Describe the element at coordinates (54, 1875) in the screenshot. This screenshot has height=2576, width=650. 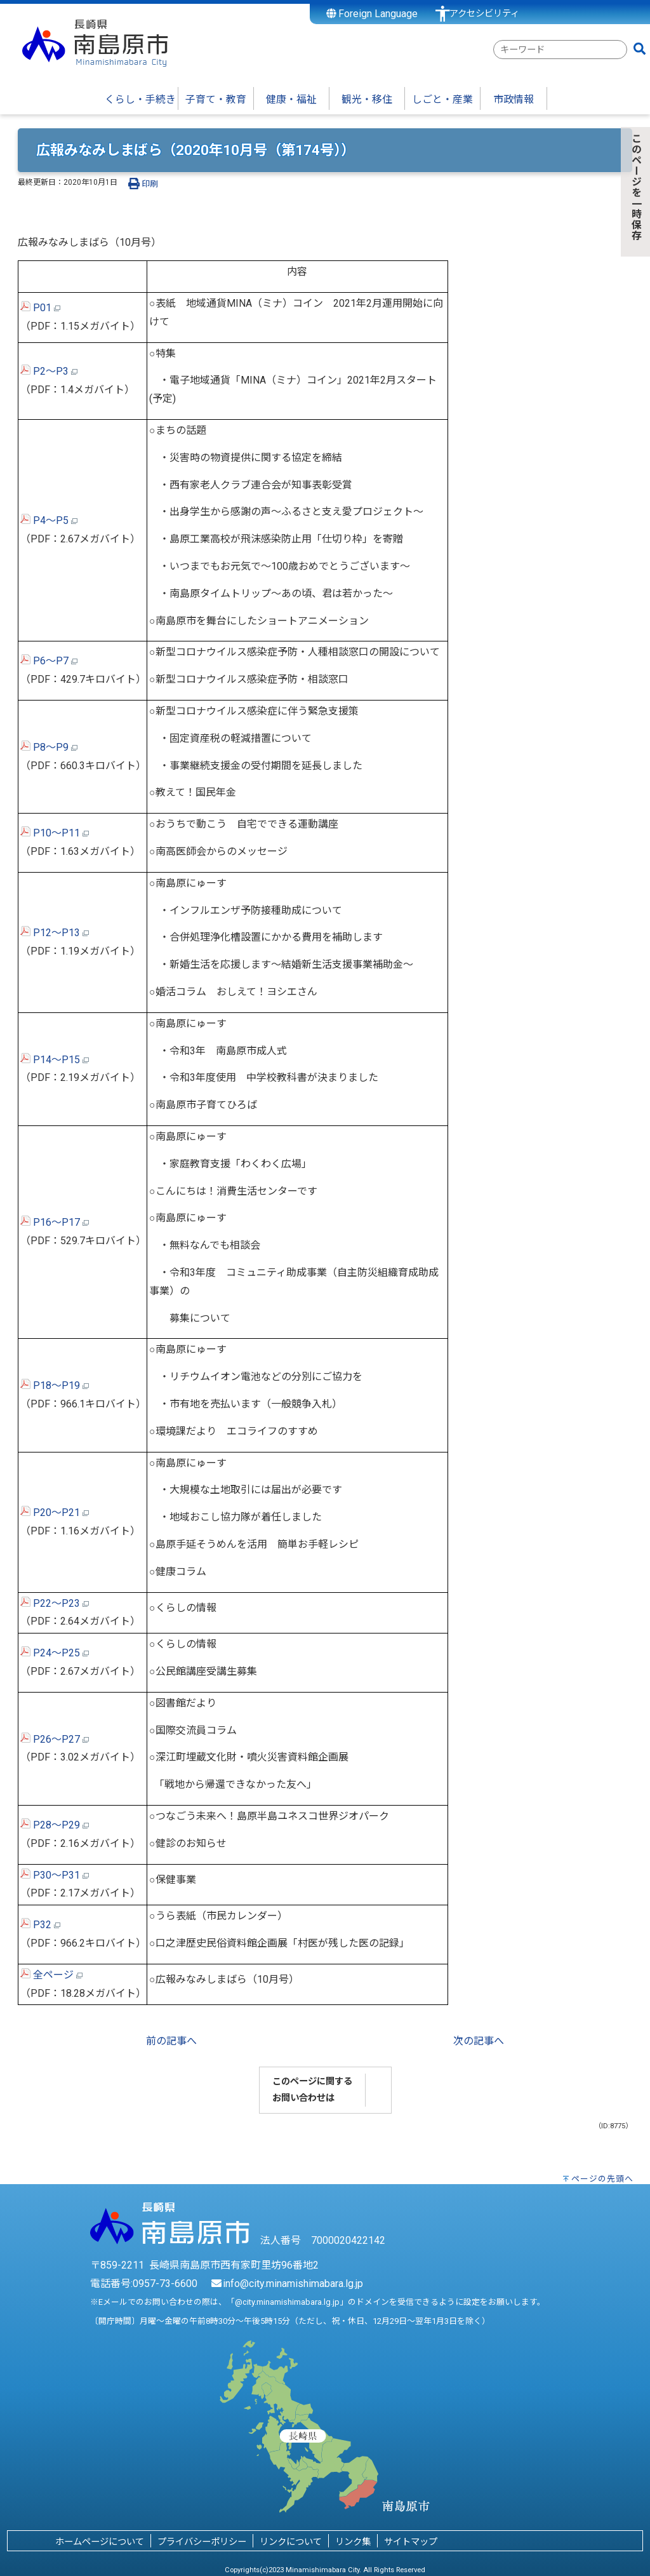
I see `P30～P31` at that location.